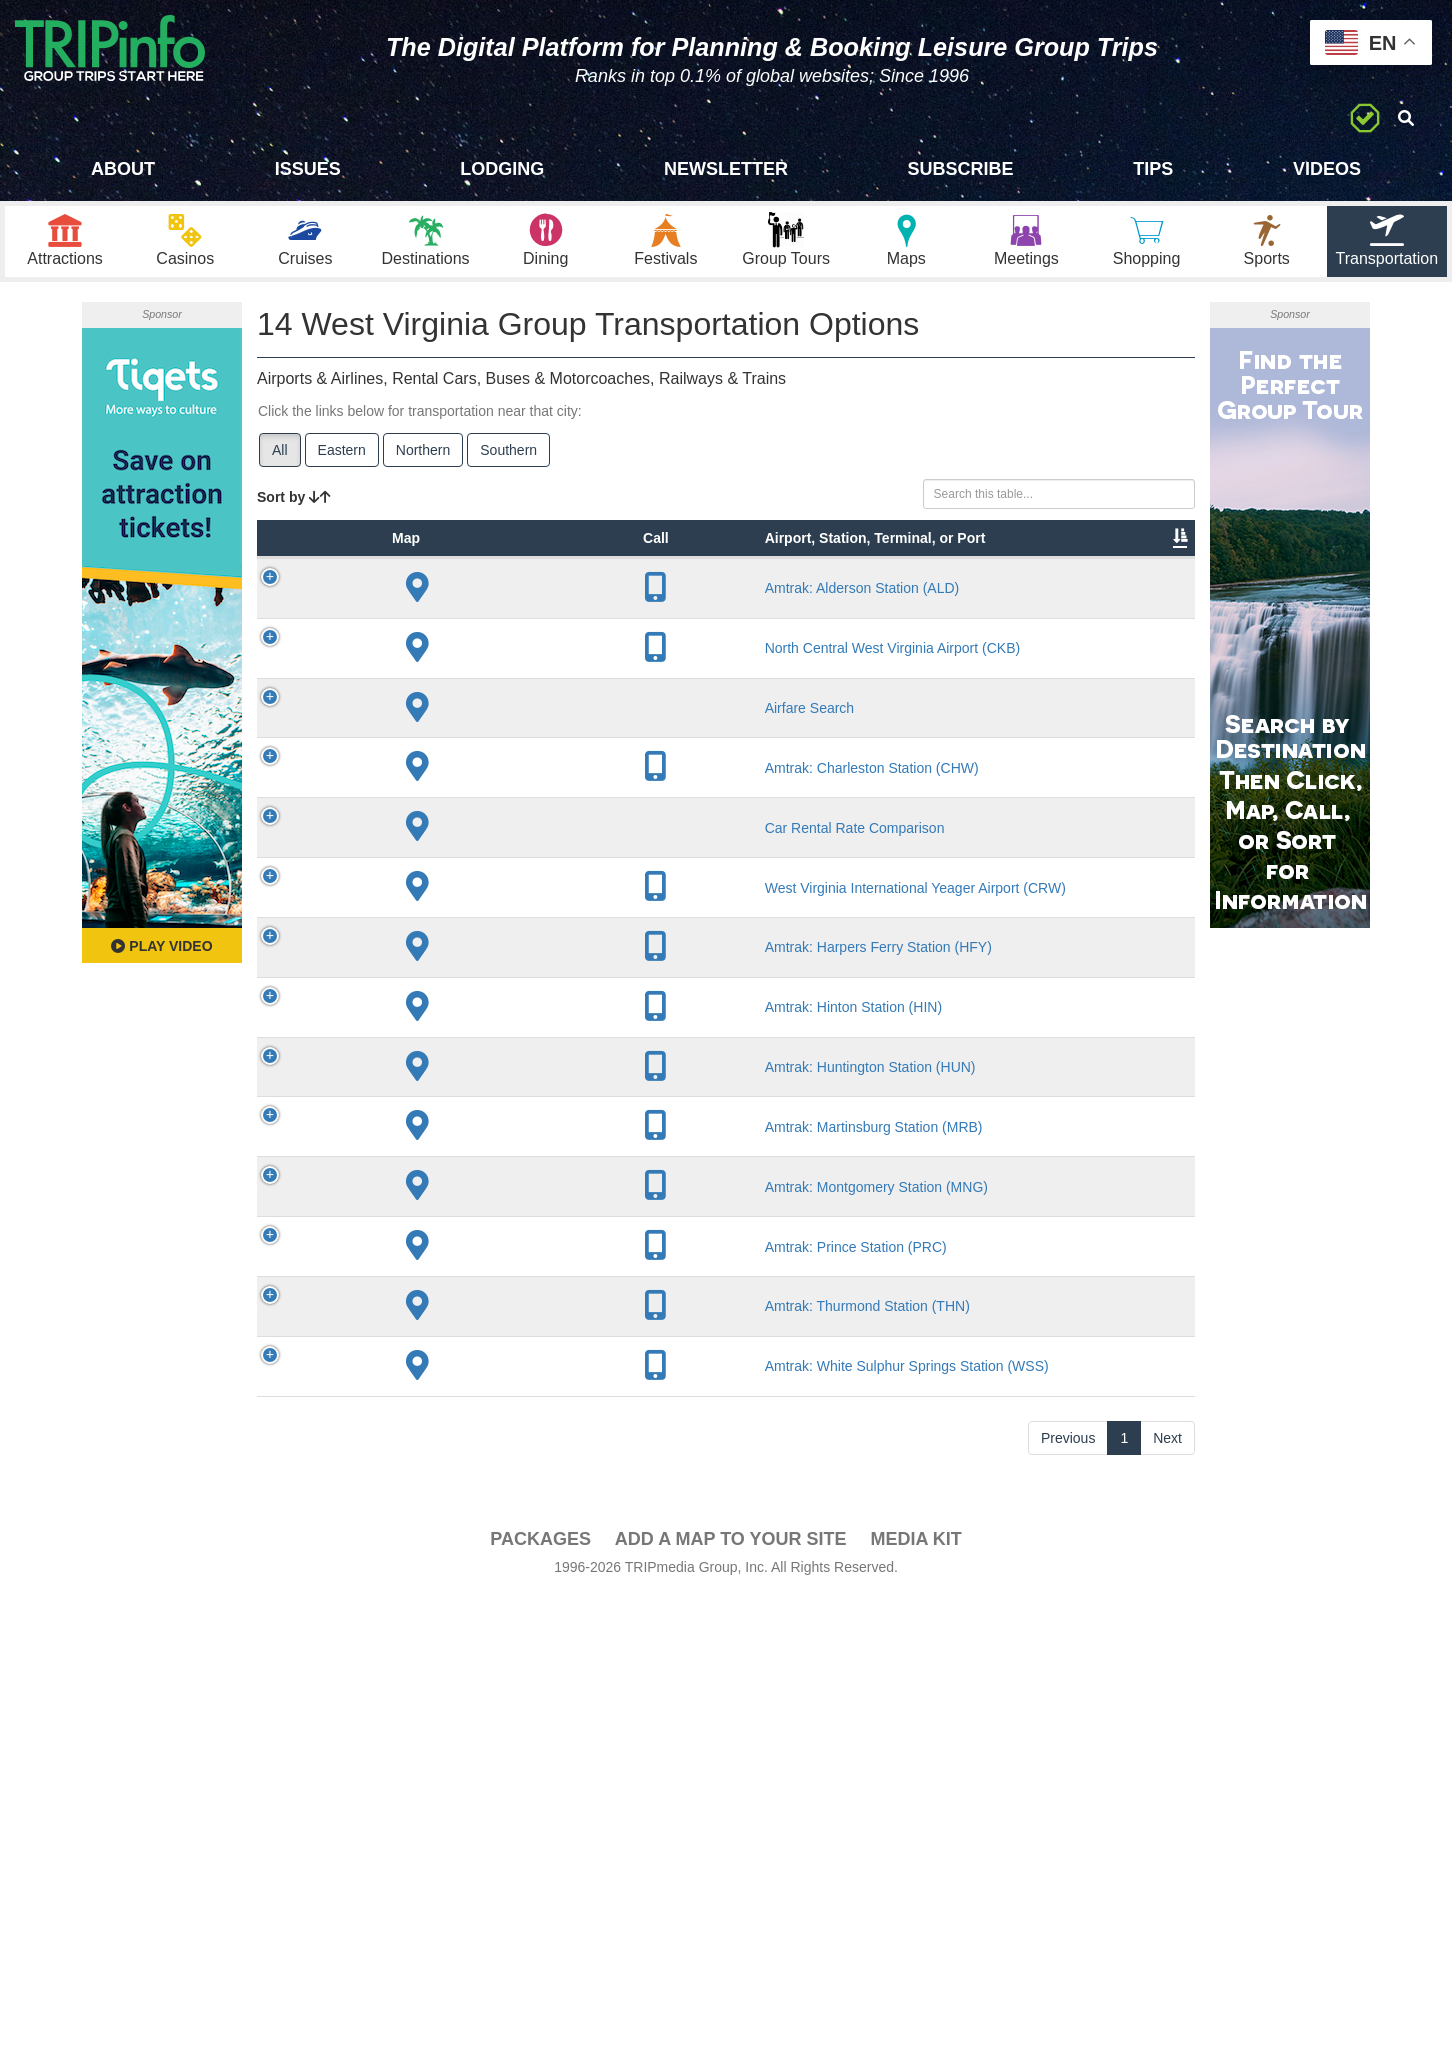  Describe the element at coordinates (485, 1424) in the screenshot. I see `Amtrak: Huntington Station (HUN)` at that location.